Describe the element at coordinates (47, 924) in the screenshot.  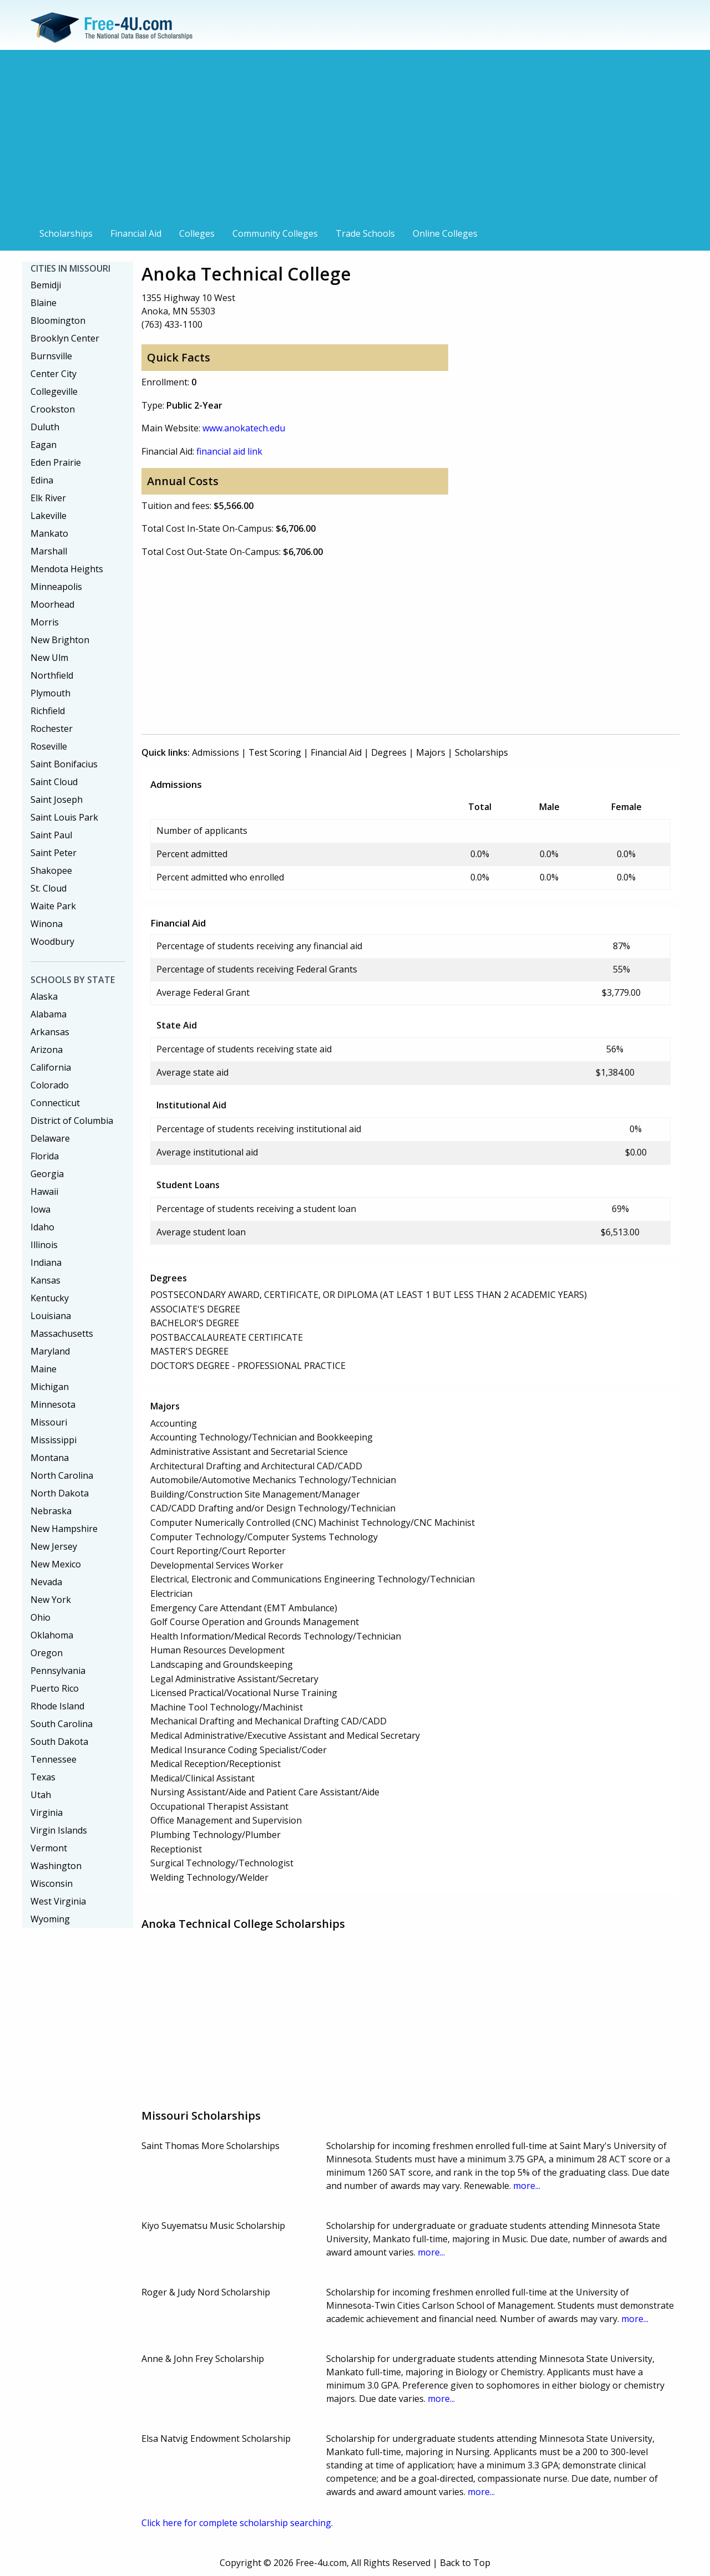
I see `Winona` at that location.